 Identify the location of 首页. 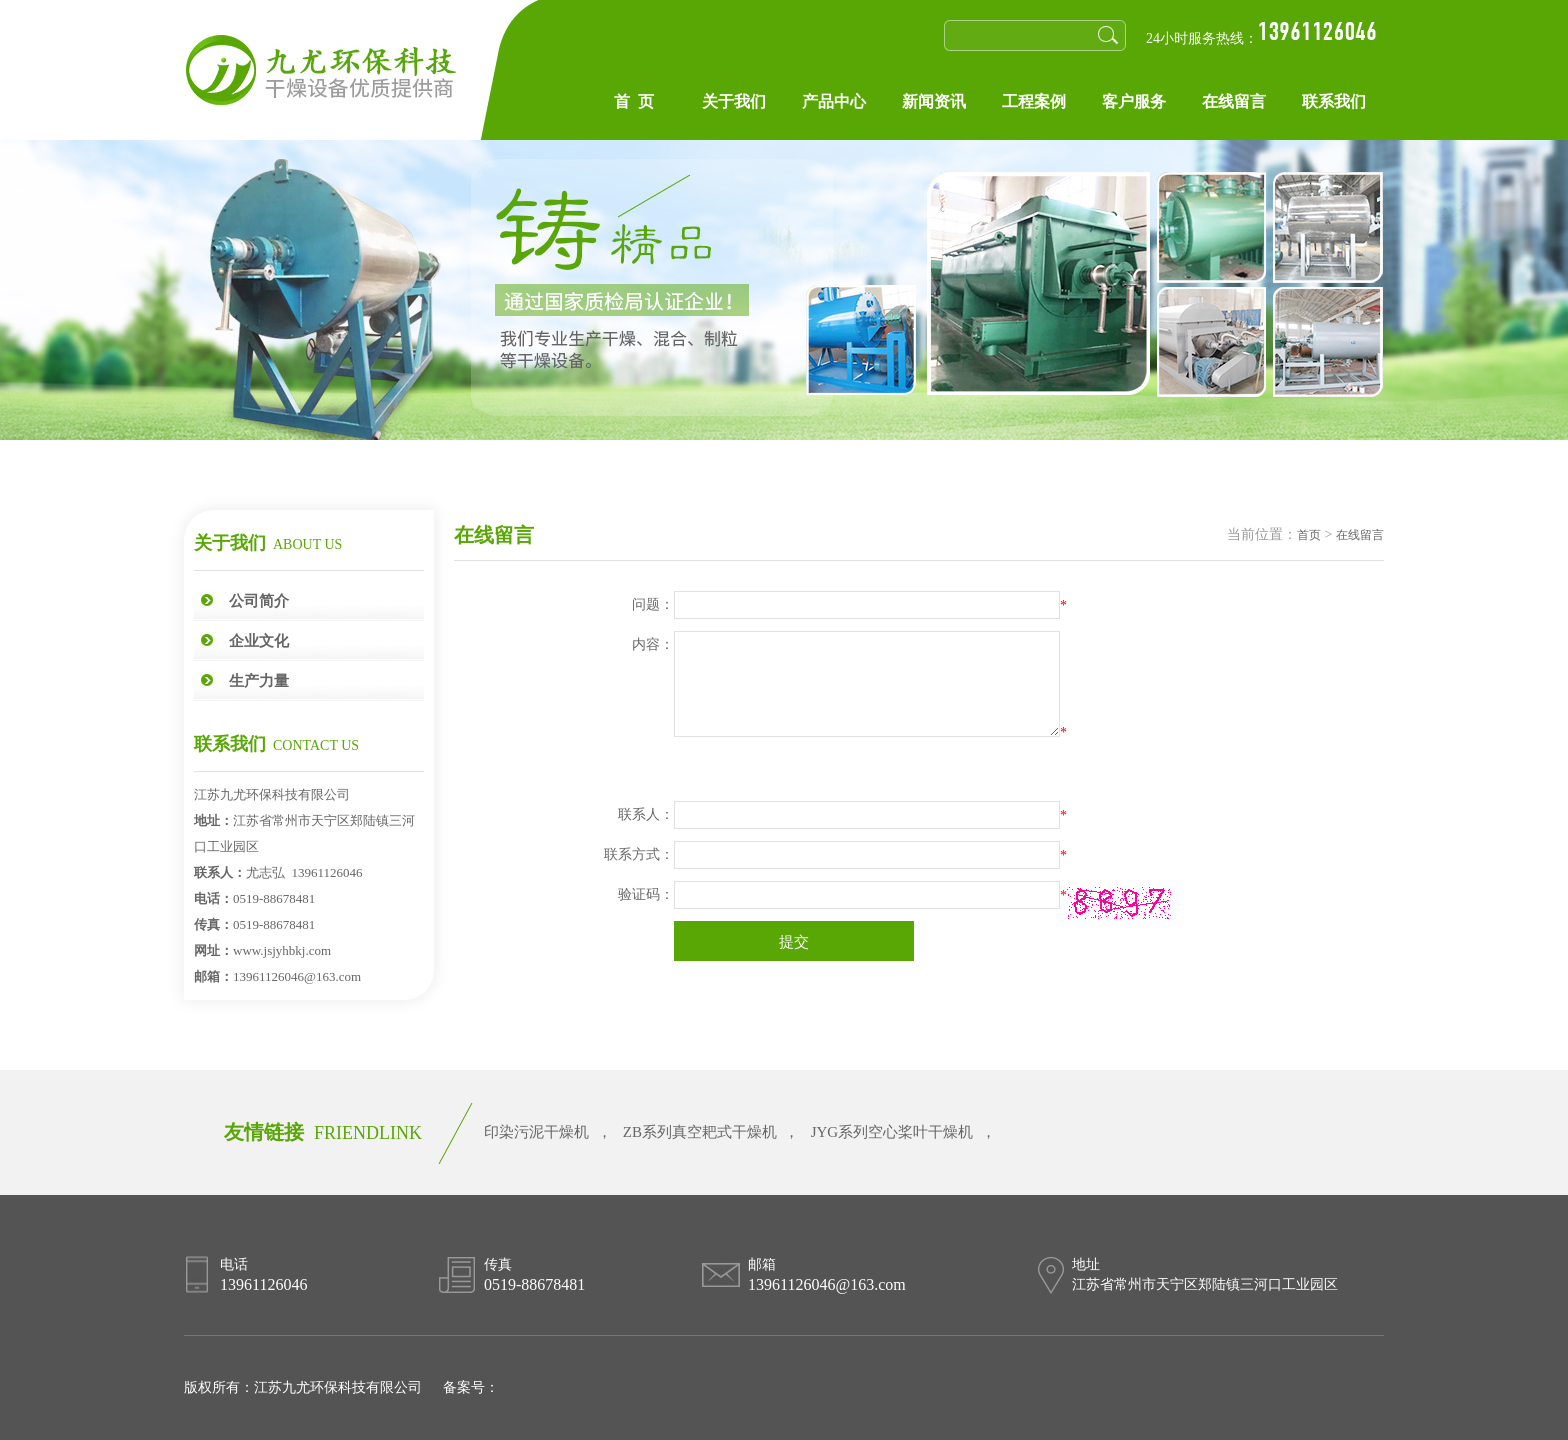
(1309, 535).